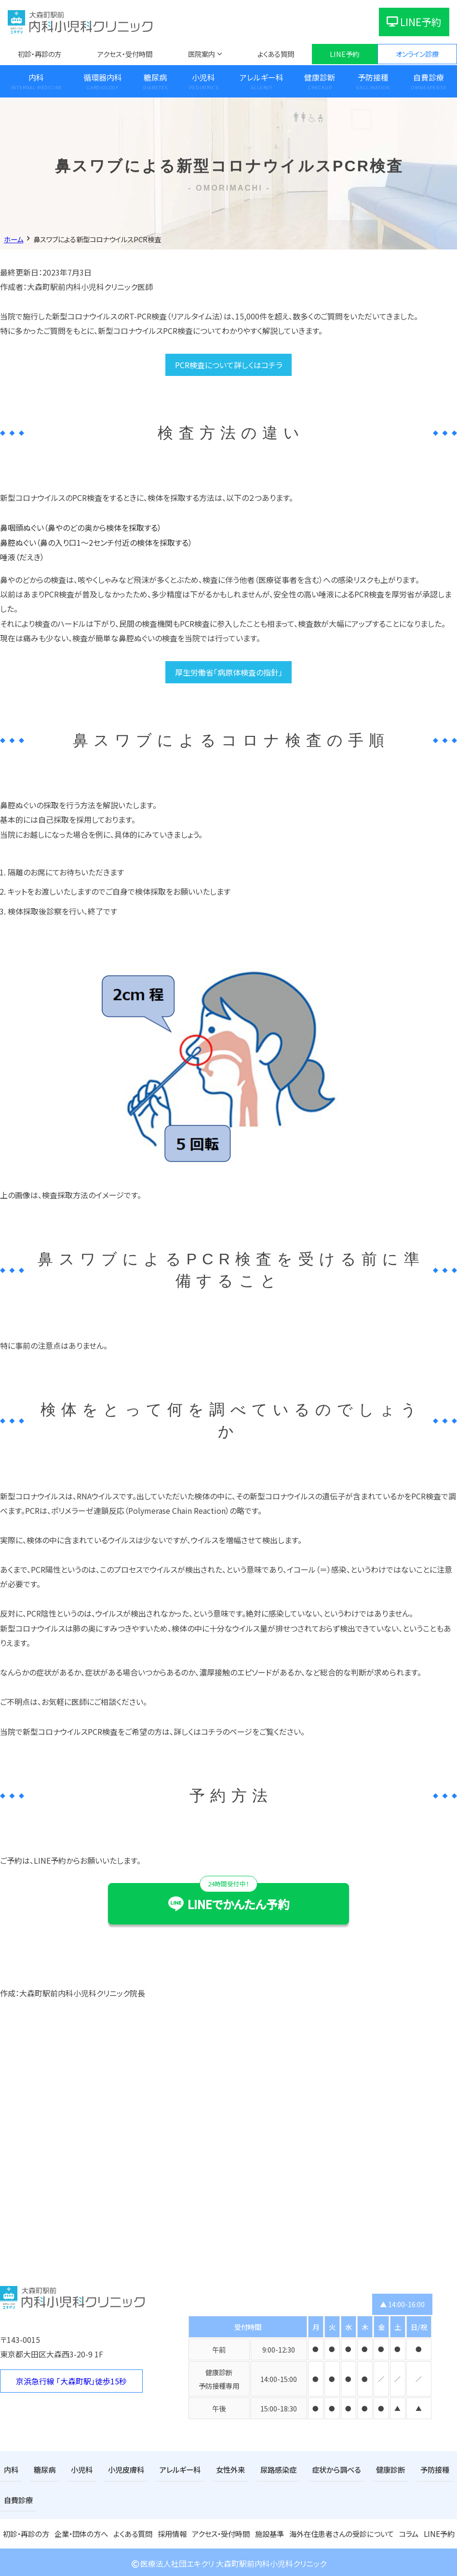  Describe the element at coordinates (39, 54) in the screenshot. I see `初診・再診の方` at that location.